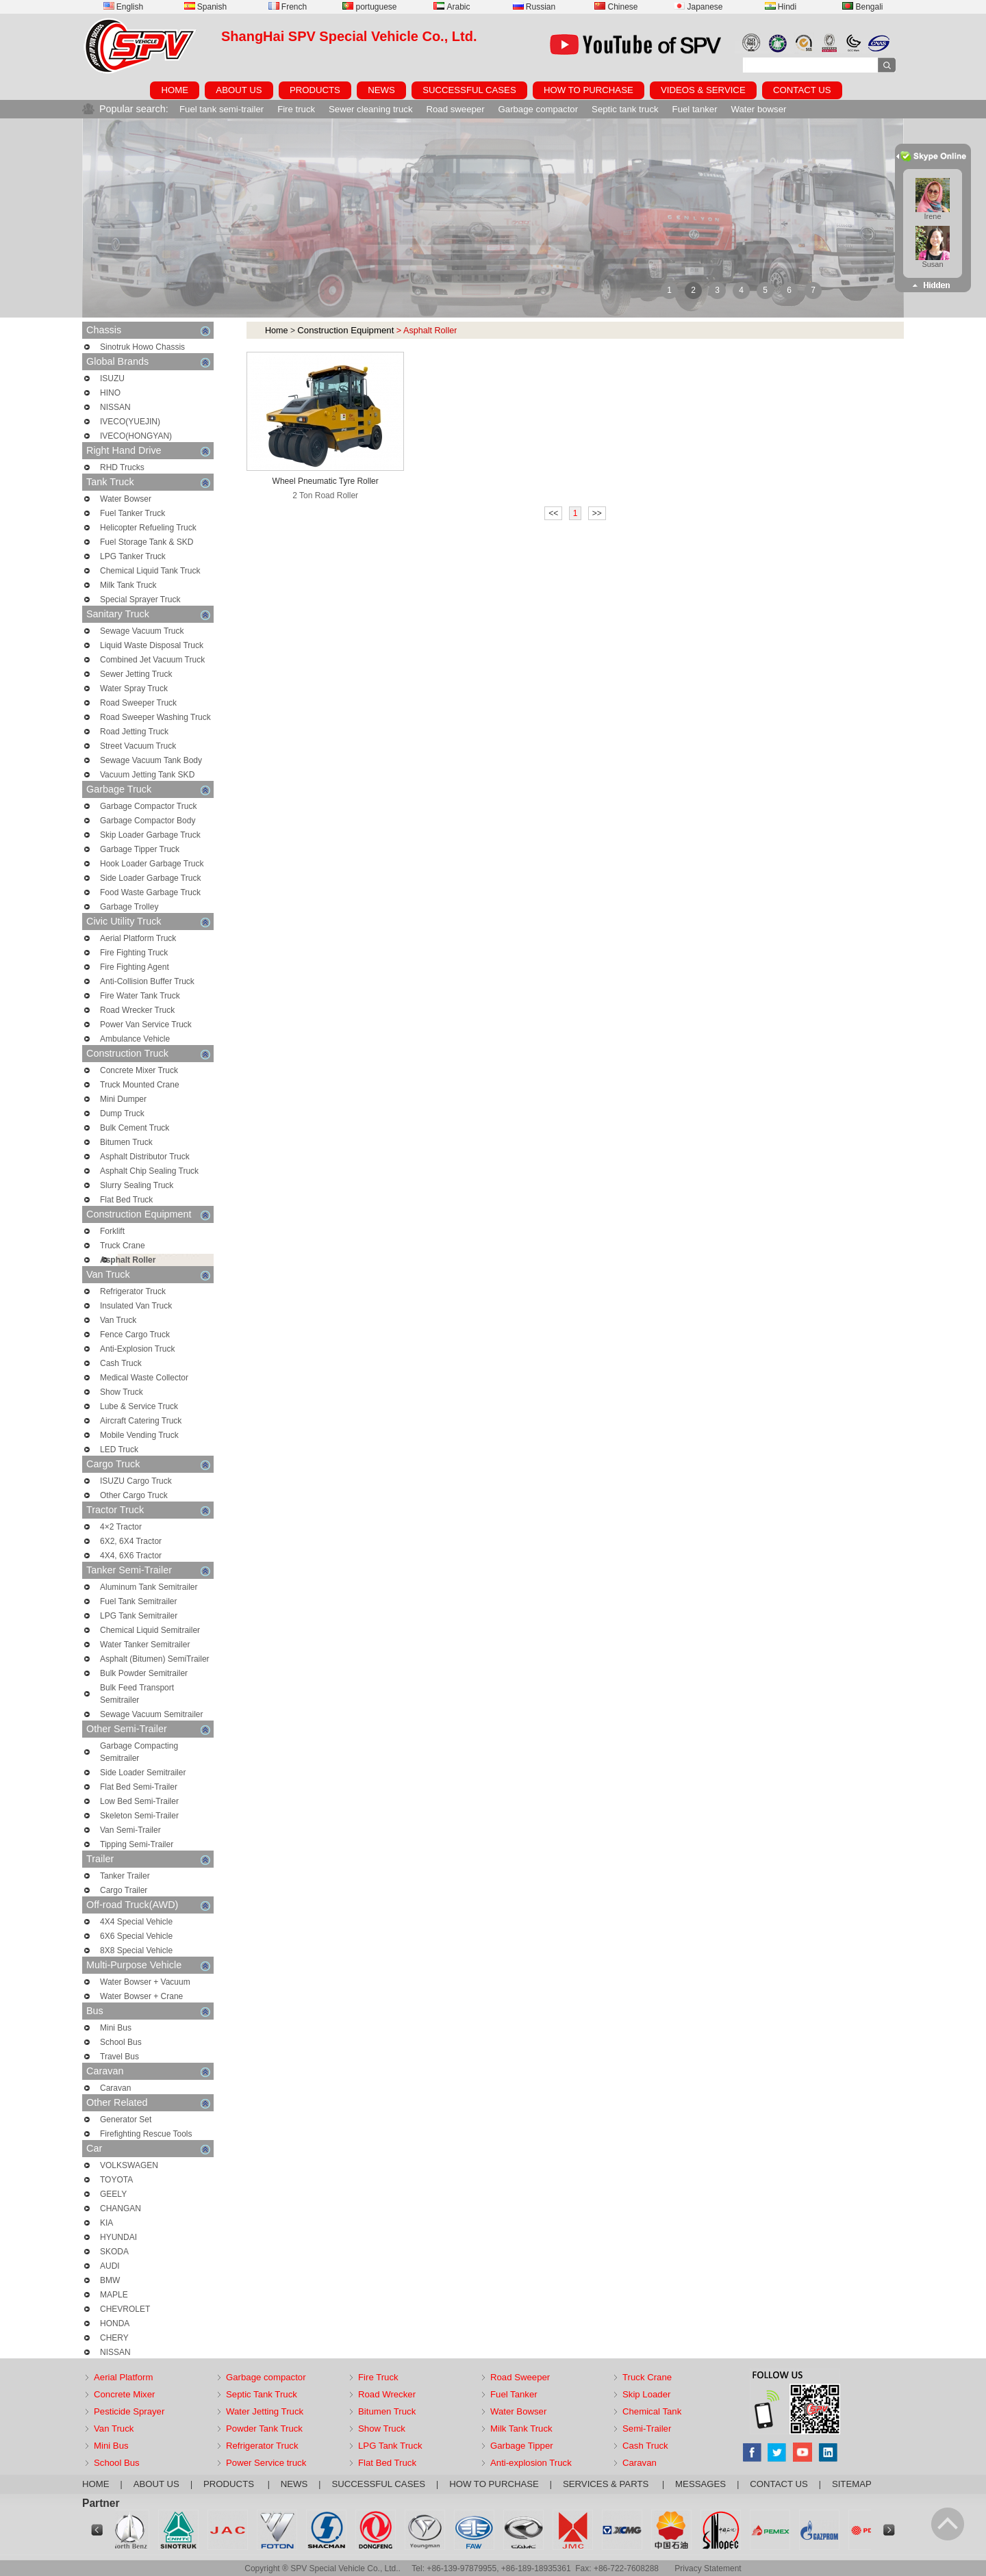 This screenshot has width=986, height=2576. What do you see at coordinates (148, 789) in the screenshot?
I see `Garbage Truck` at bounding box center [148, 789].